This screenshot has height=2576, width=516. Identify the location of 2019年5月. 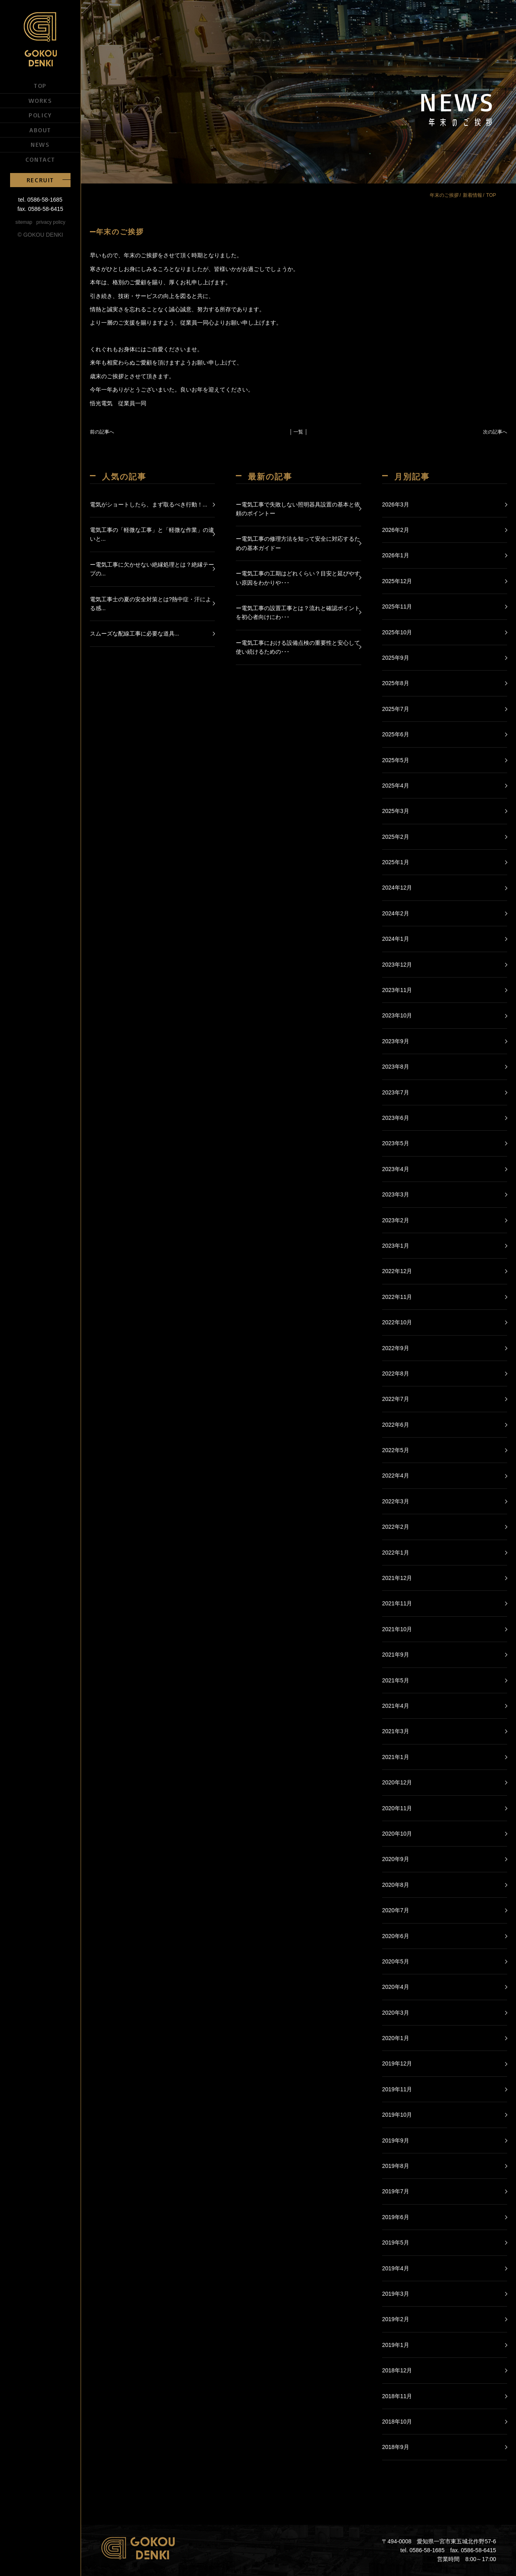
(395, 2242).